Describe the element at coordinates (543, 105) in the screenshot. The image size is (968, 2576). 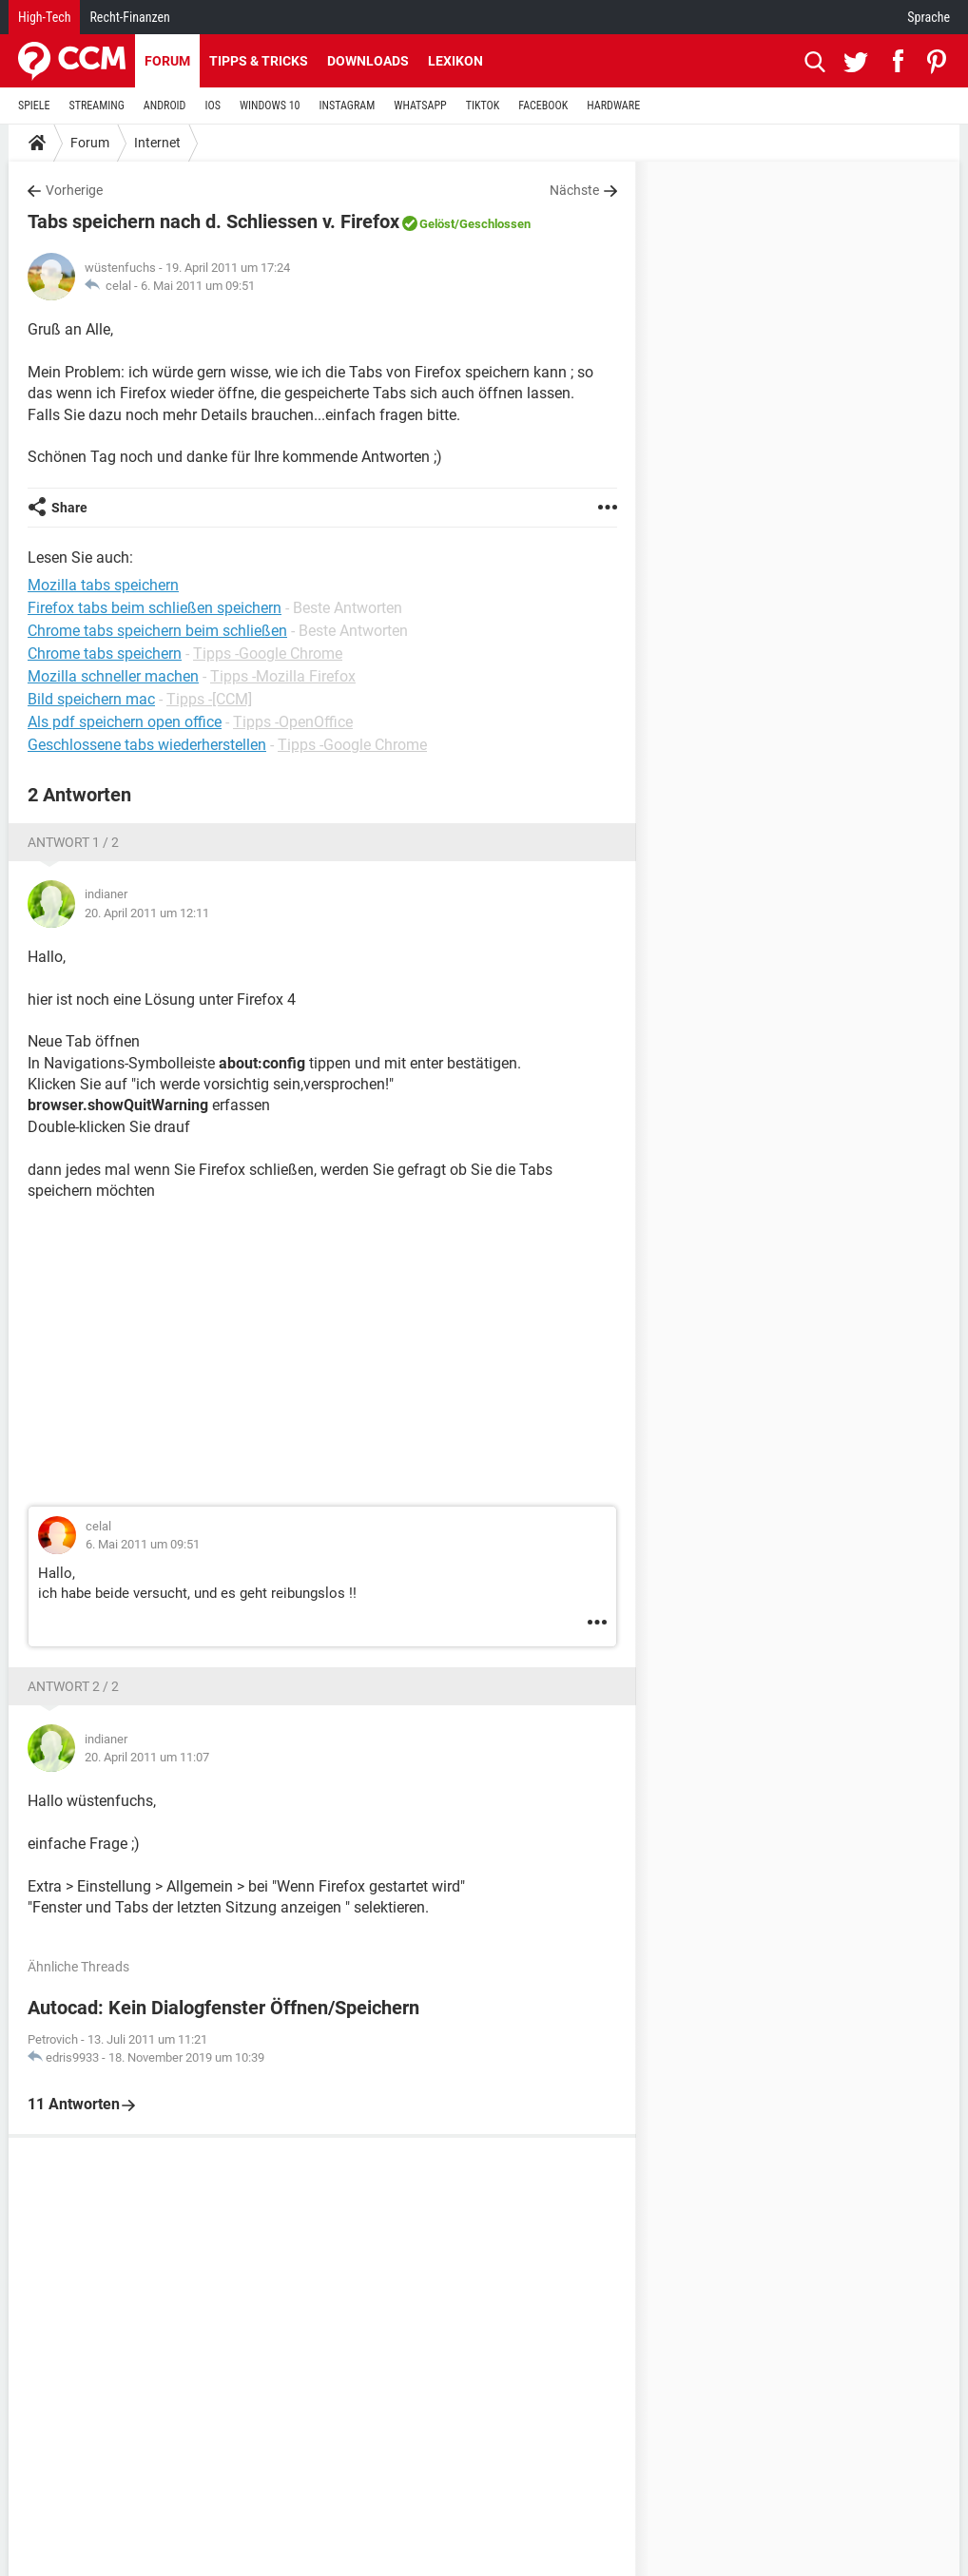
I see `FACEBOOK` at that location.